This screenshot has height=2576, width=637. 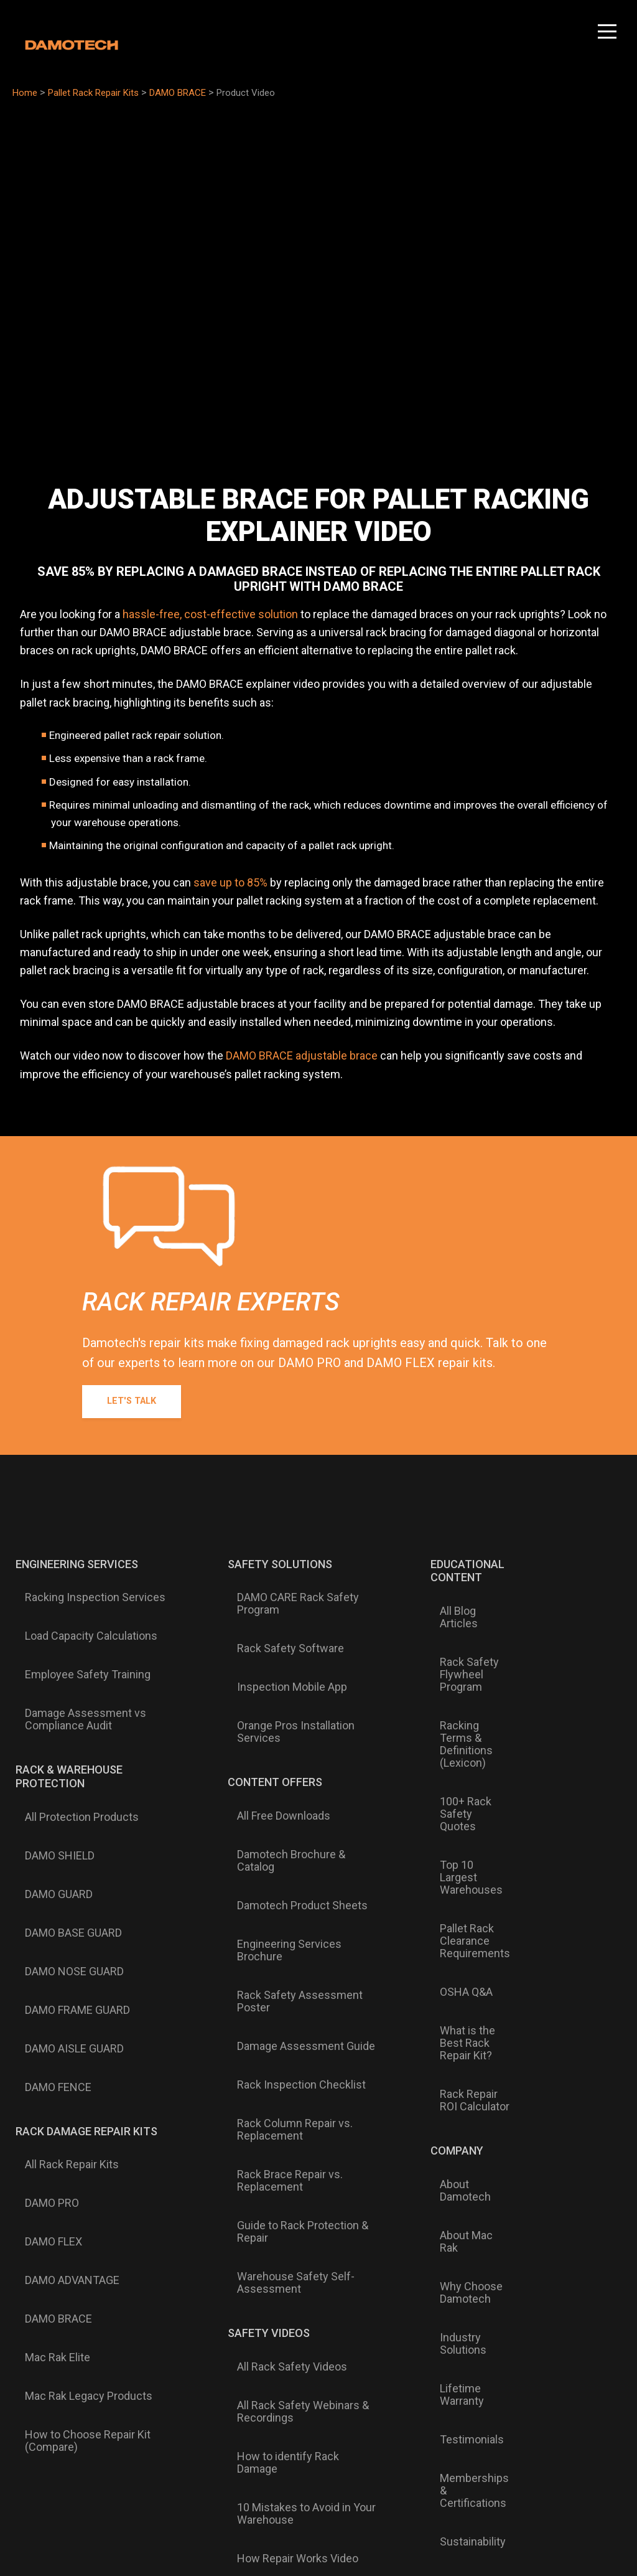 What do you see at coordinates (63, 1993) in the screenshot?
I see `DAMO ADVANTAGE` at bounding box center [63, 1993].